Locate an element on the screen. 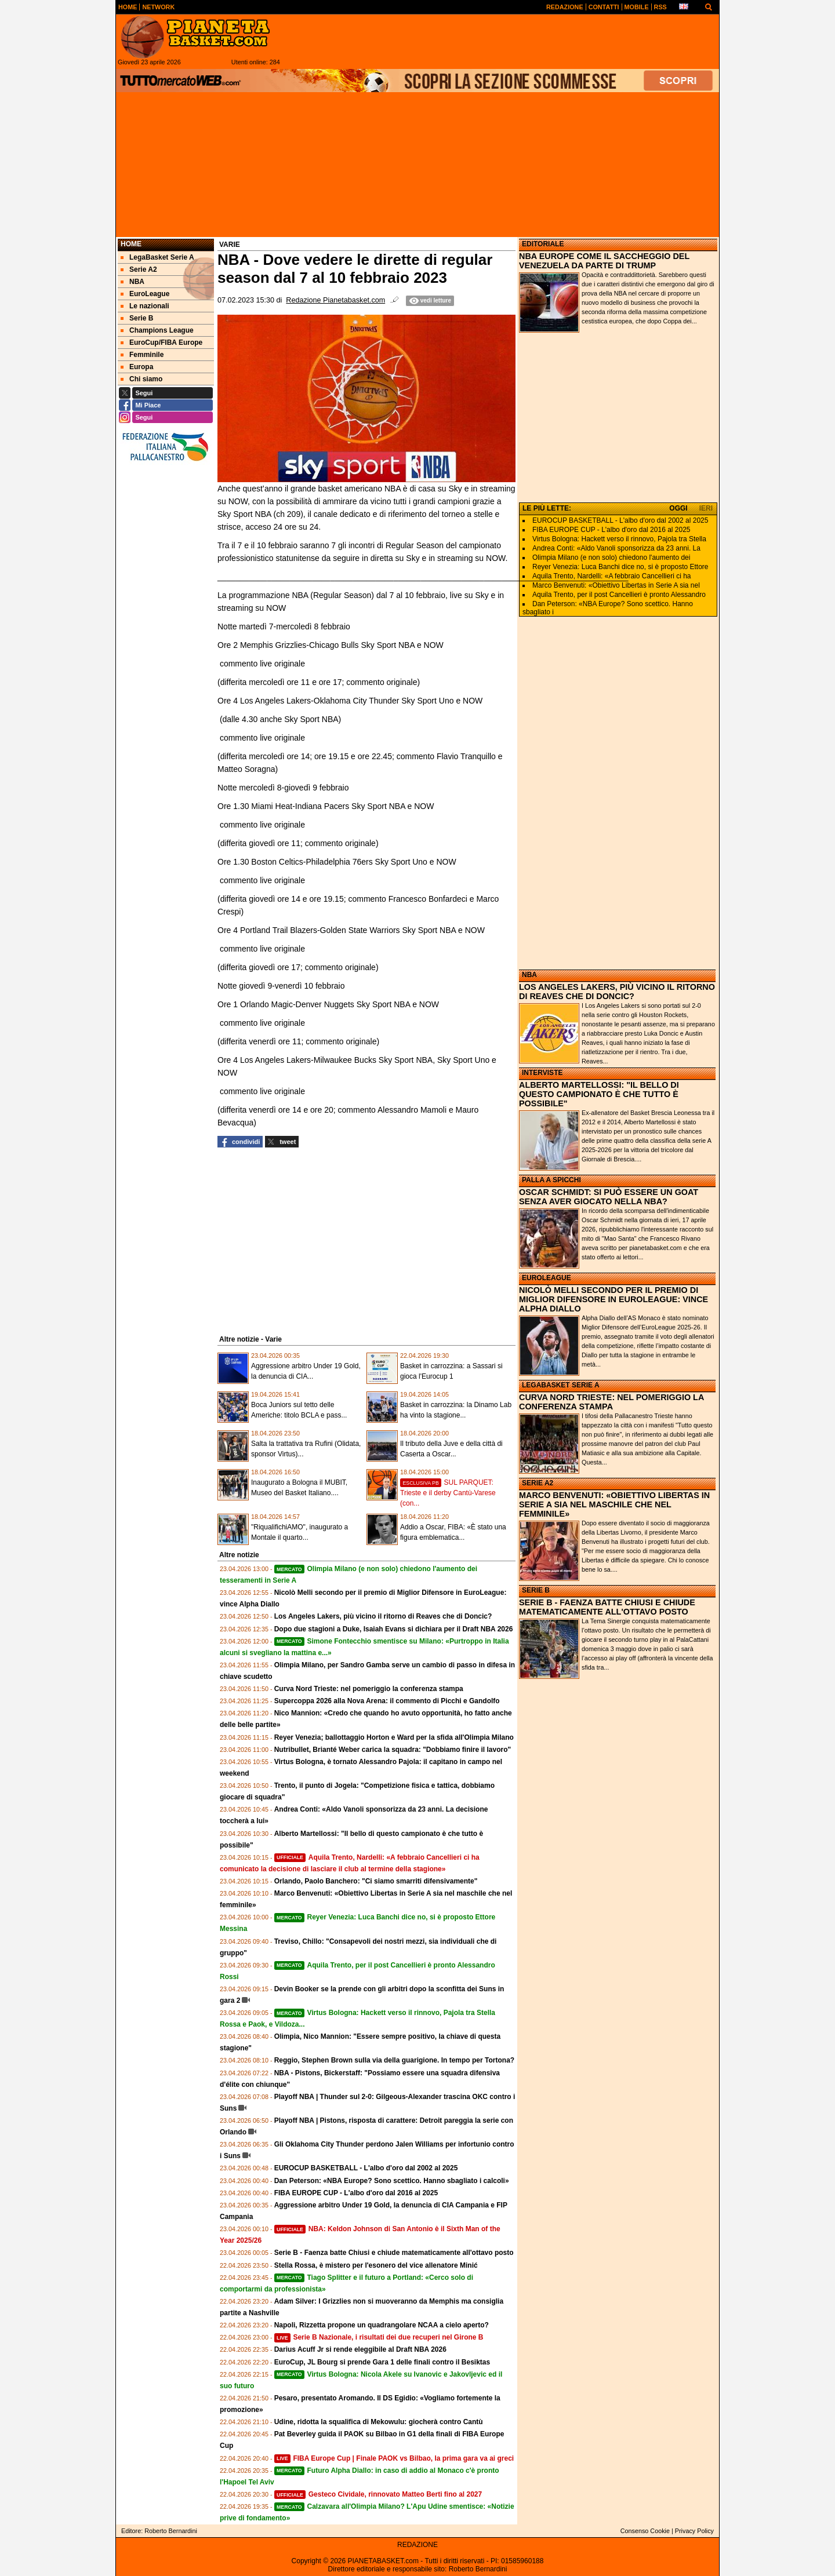  FIBA Europe Cup | Finale PAOK vs Bilbao, la prima gara va ai greci is located at coordinates (394, 2458).